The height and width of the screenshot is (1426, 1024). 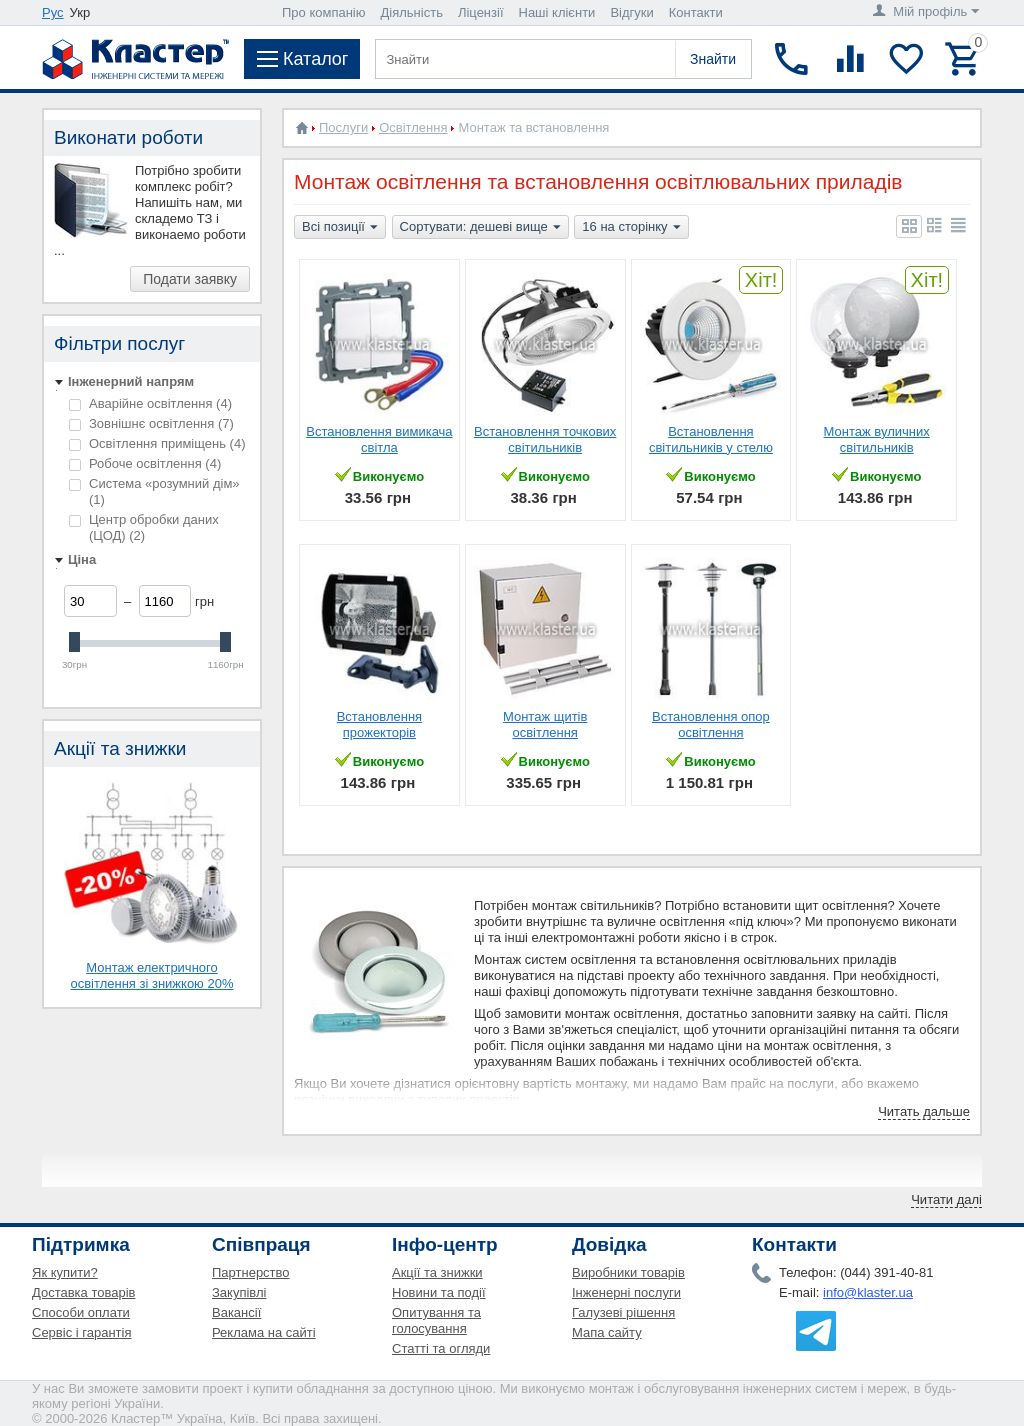 What do you see at coordinates (144, 527) in the screenshot?
I see `Центр обробки даних (ЦОД)` at bounding box center [144, 527].